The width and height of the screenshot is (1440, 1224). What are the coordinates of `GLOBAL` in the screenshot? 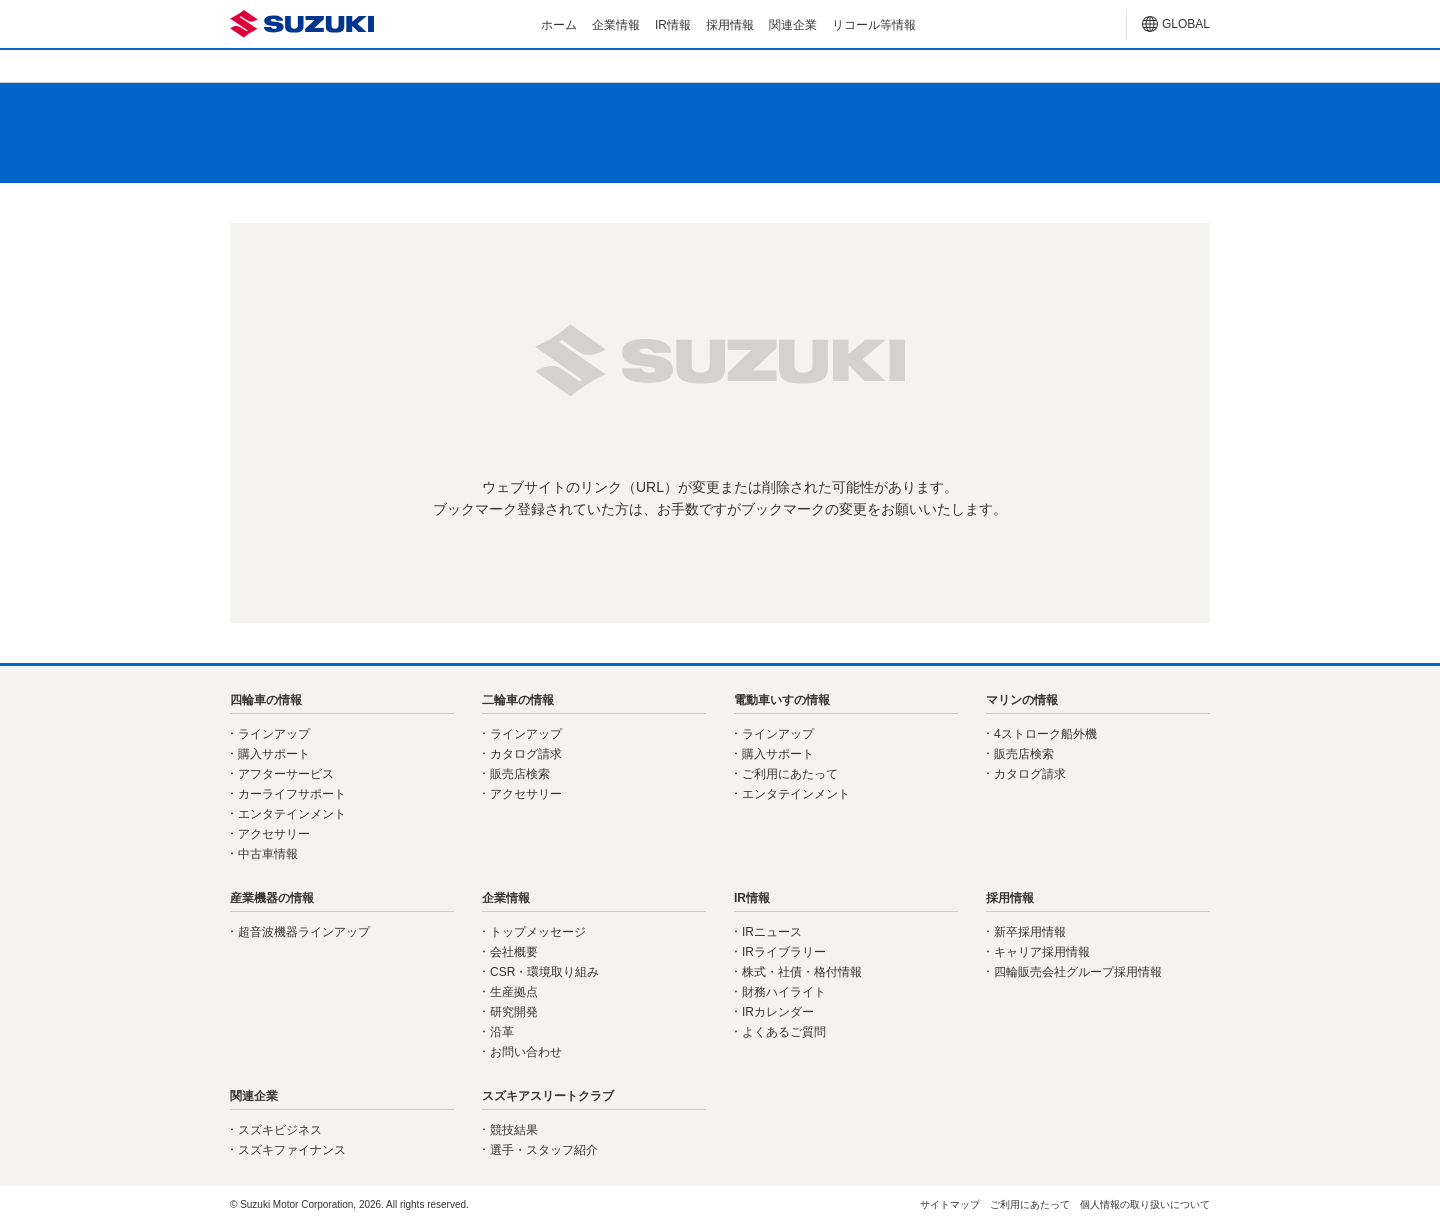 It's located at (1186, 24).